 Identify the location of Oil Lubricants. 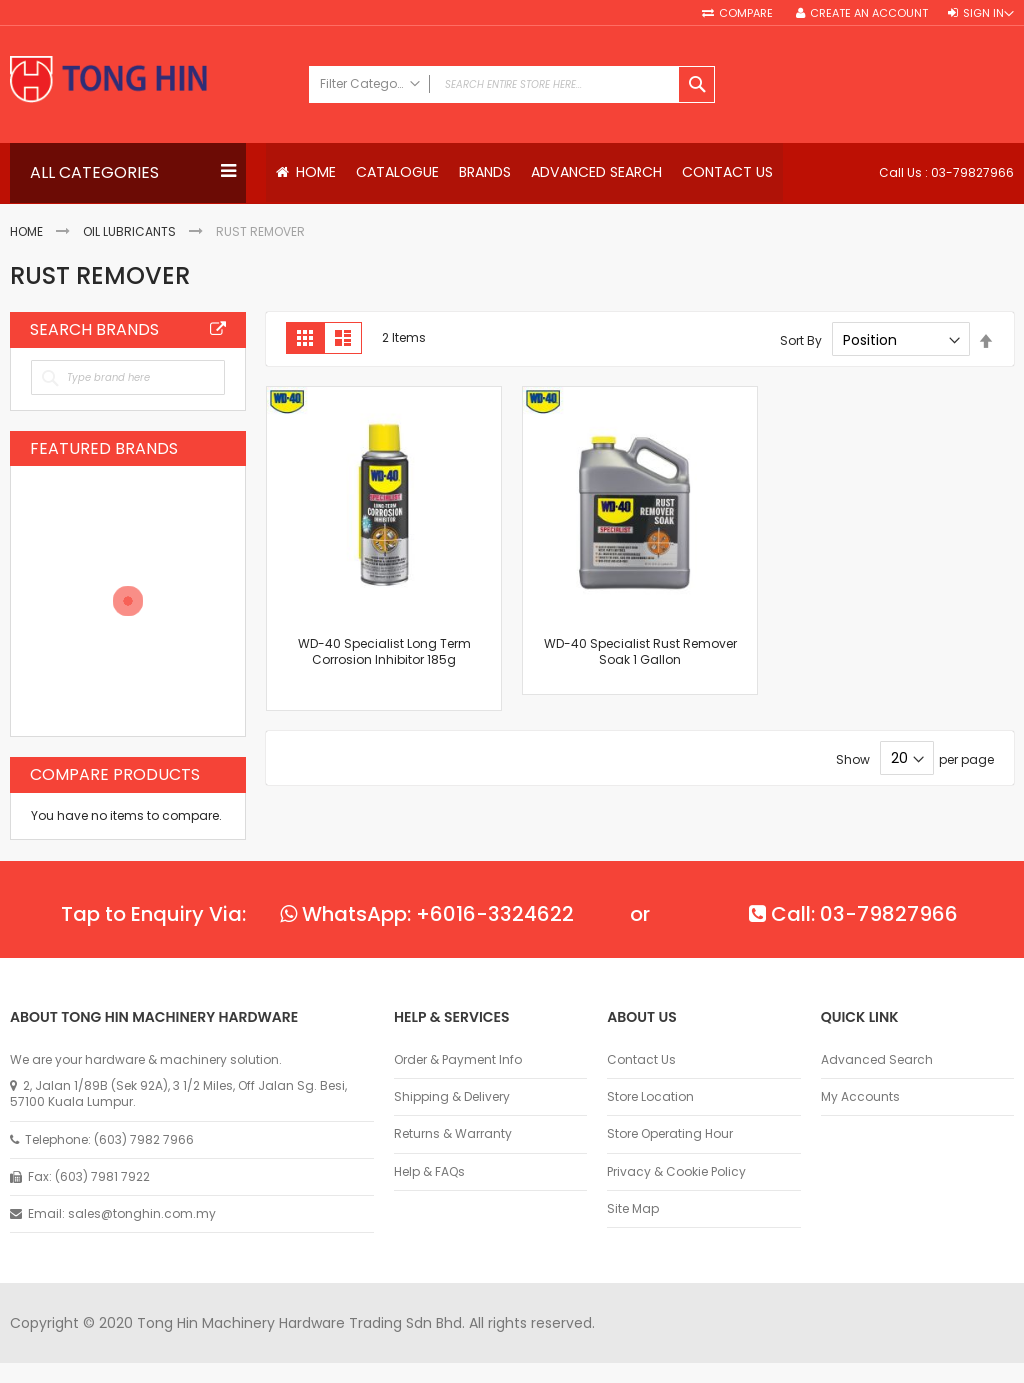
(129, 231).